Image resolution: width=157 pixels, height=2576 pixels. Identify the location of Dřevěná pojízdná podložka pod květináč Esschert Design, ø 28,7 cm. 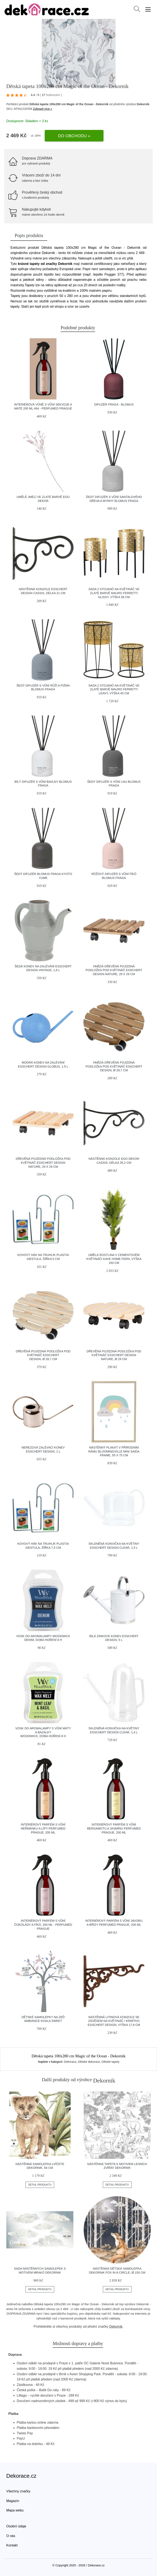
(43, 1355).